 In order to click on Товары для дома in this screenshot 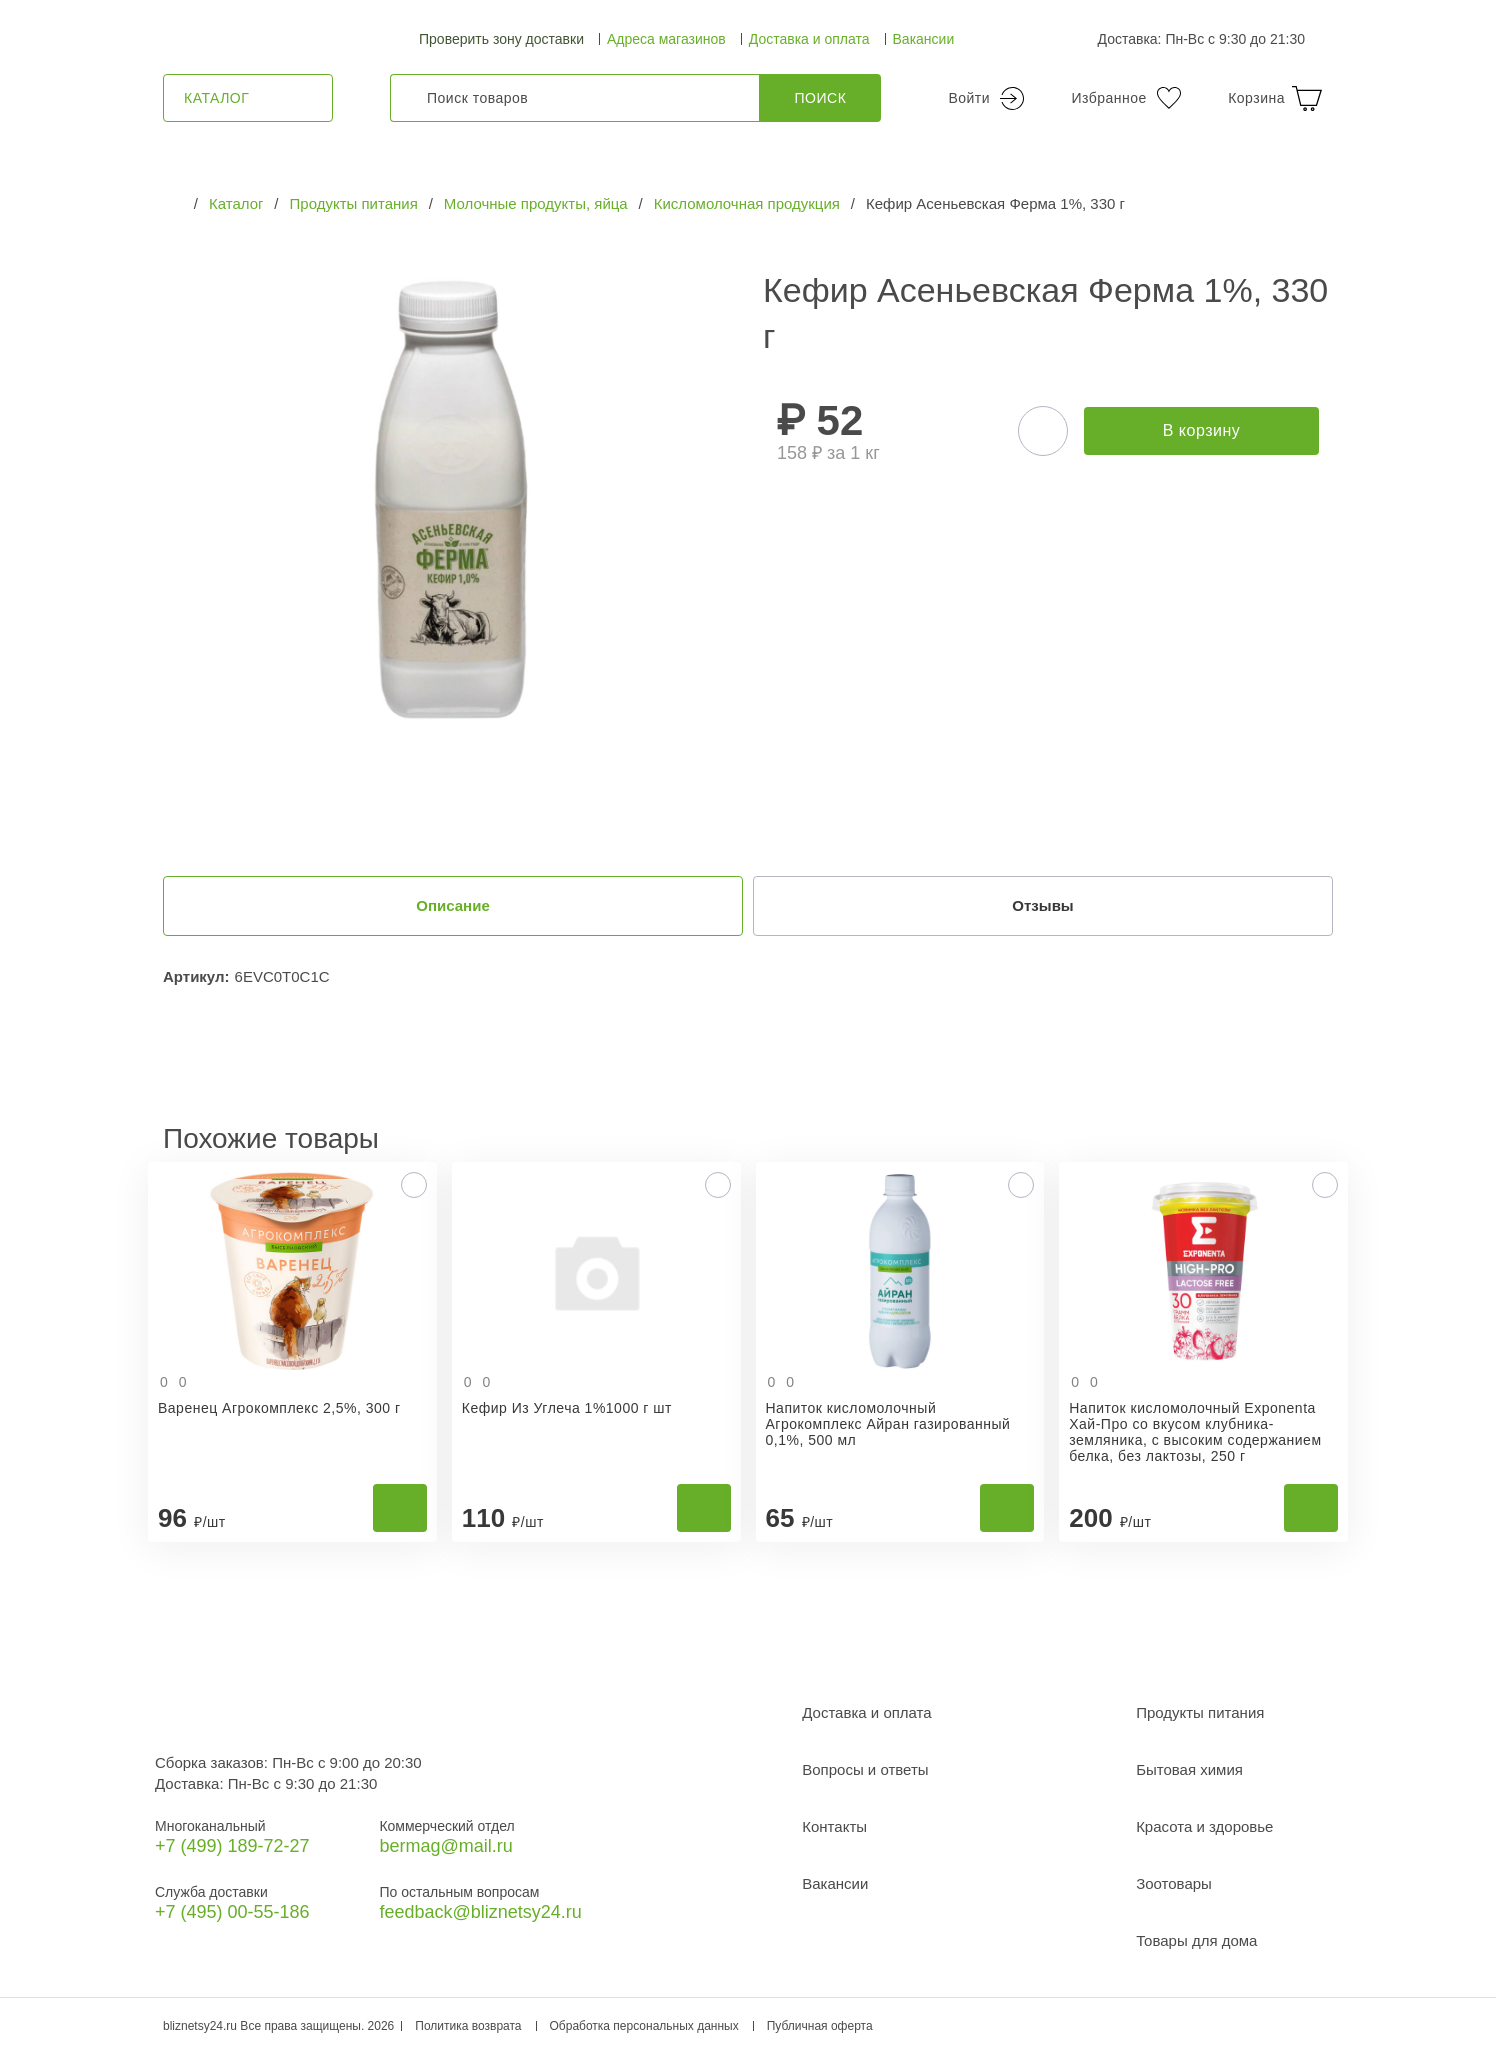, I will do `click(1196, 1941)`.